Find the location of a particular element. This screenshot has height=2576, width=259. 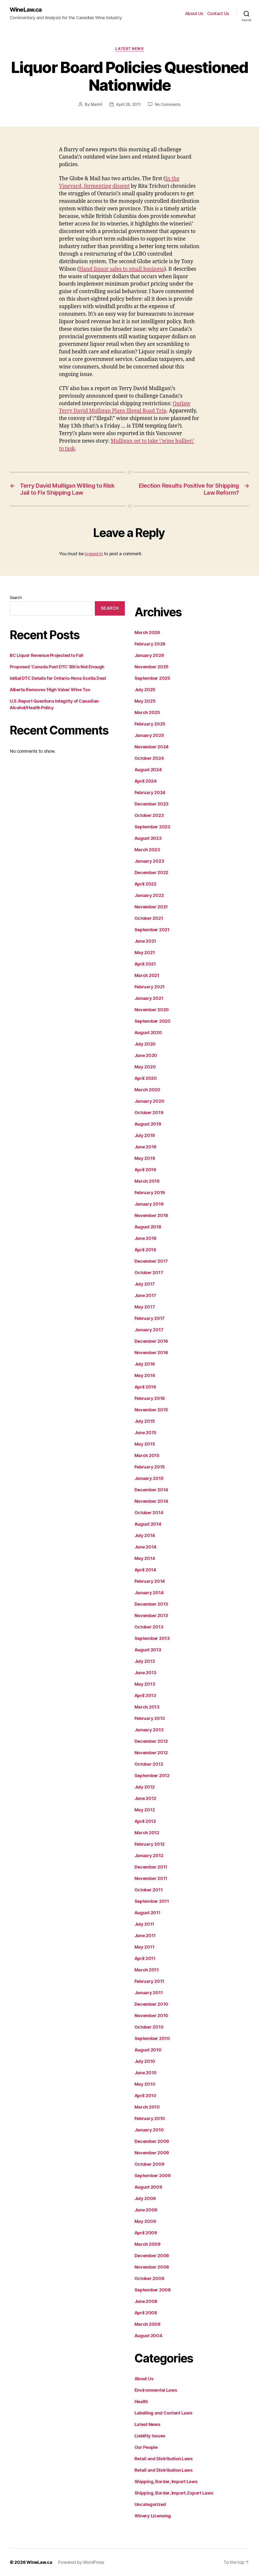

March 2010 is located at coordinates (147, 2107).